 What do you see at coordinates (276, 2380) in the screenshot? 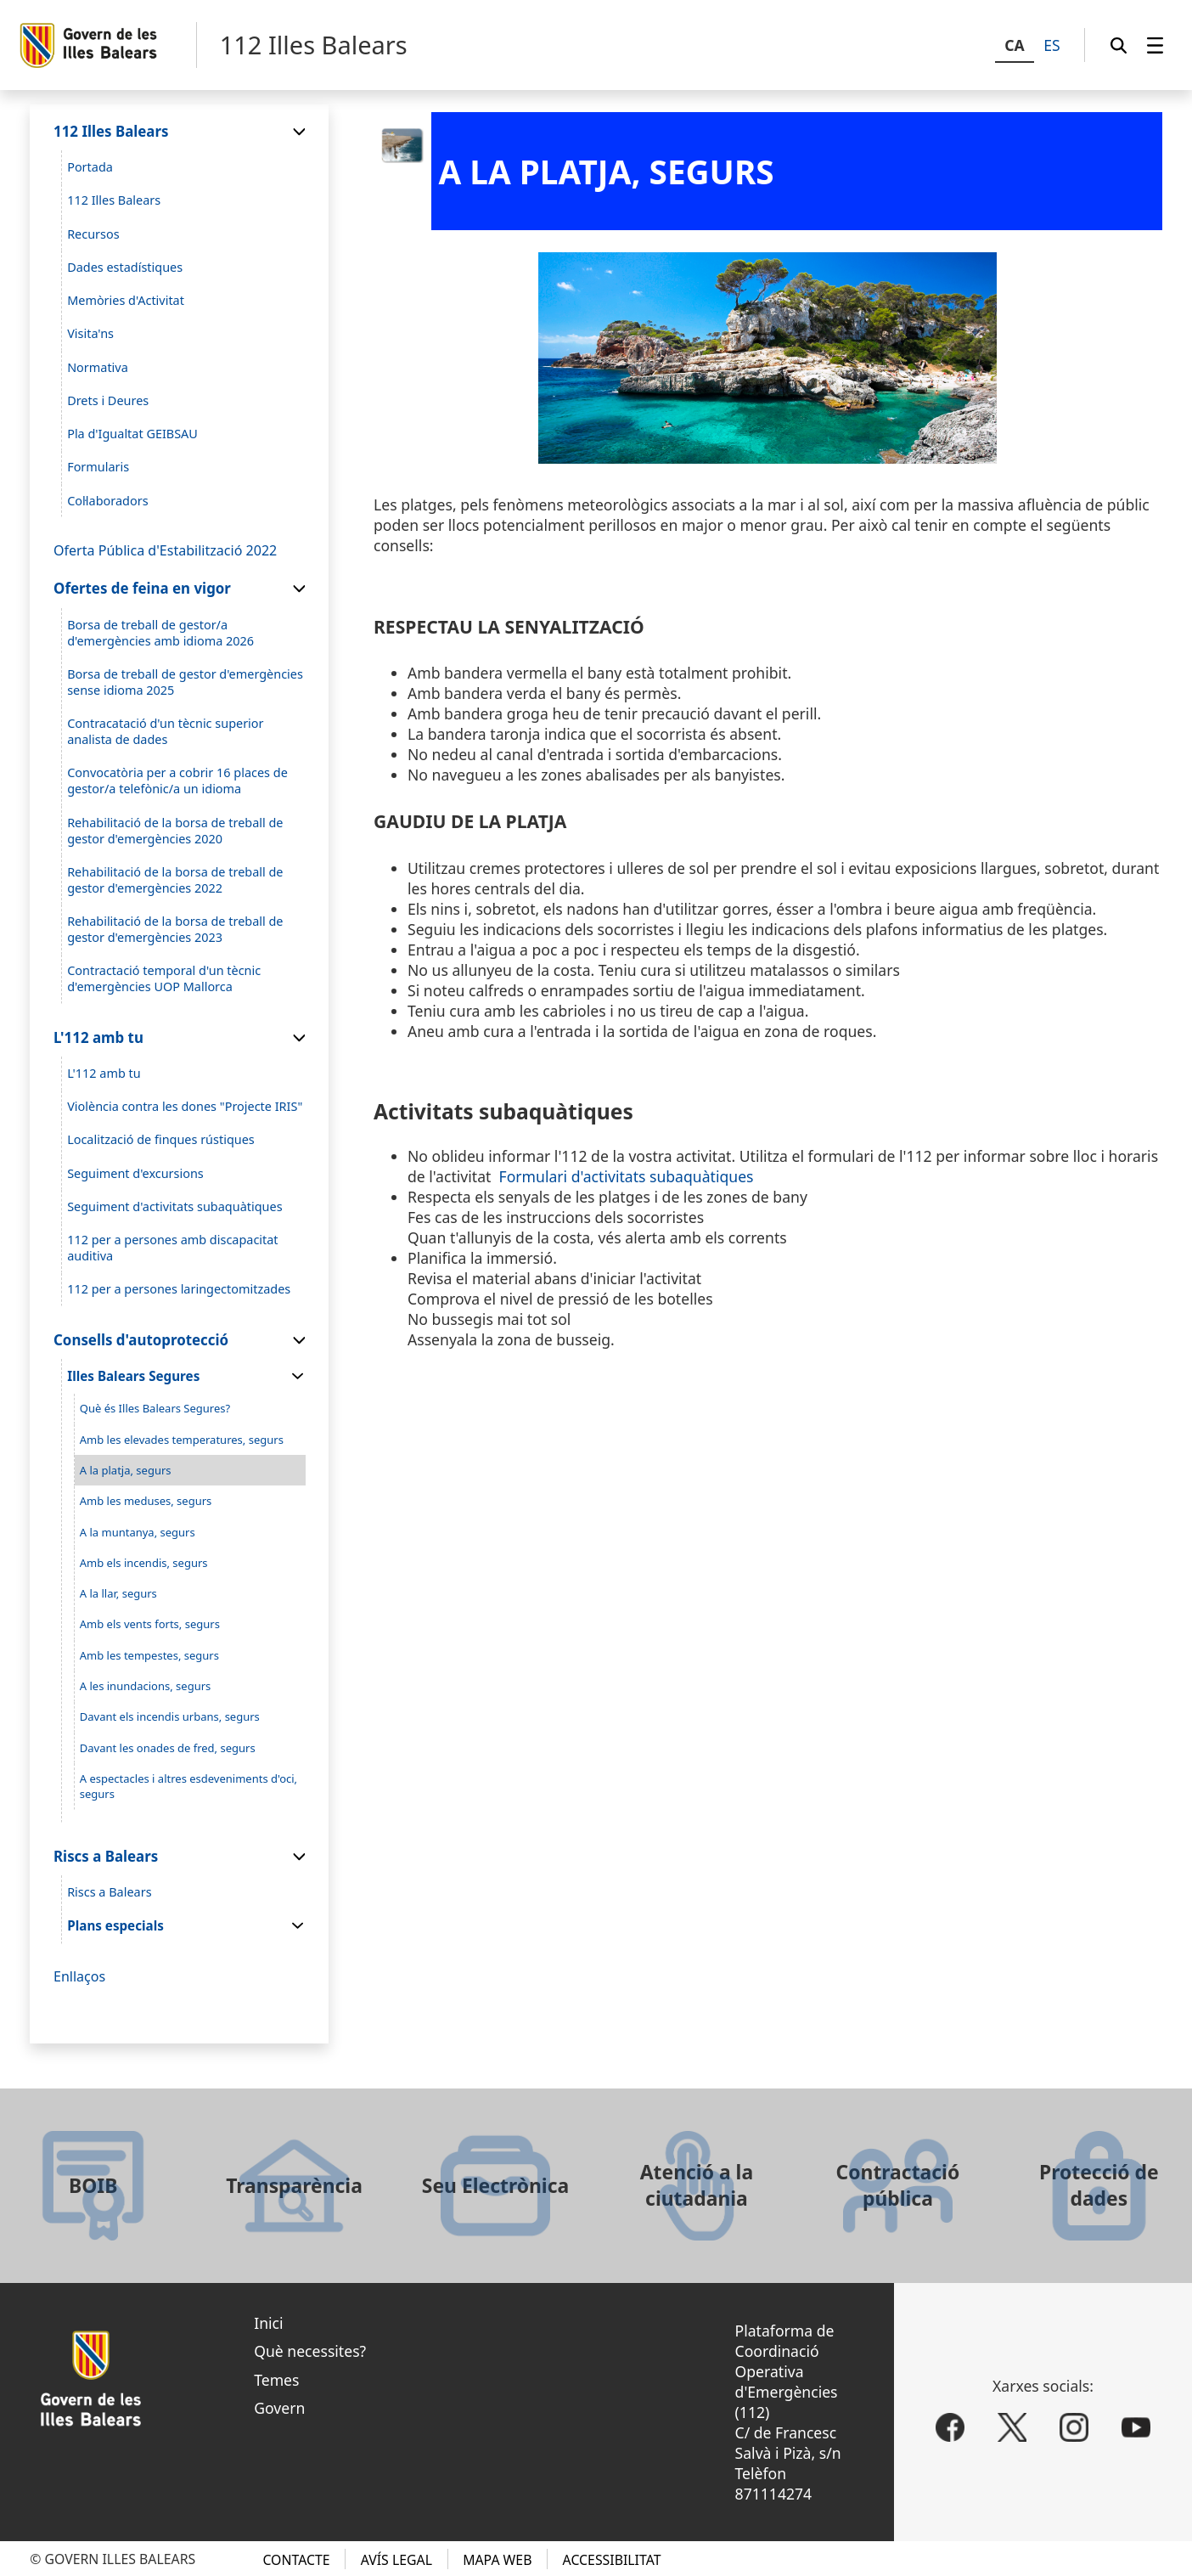
I see `Temes` at bounding box center [276, 2380].